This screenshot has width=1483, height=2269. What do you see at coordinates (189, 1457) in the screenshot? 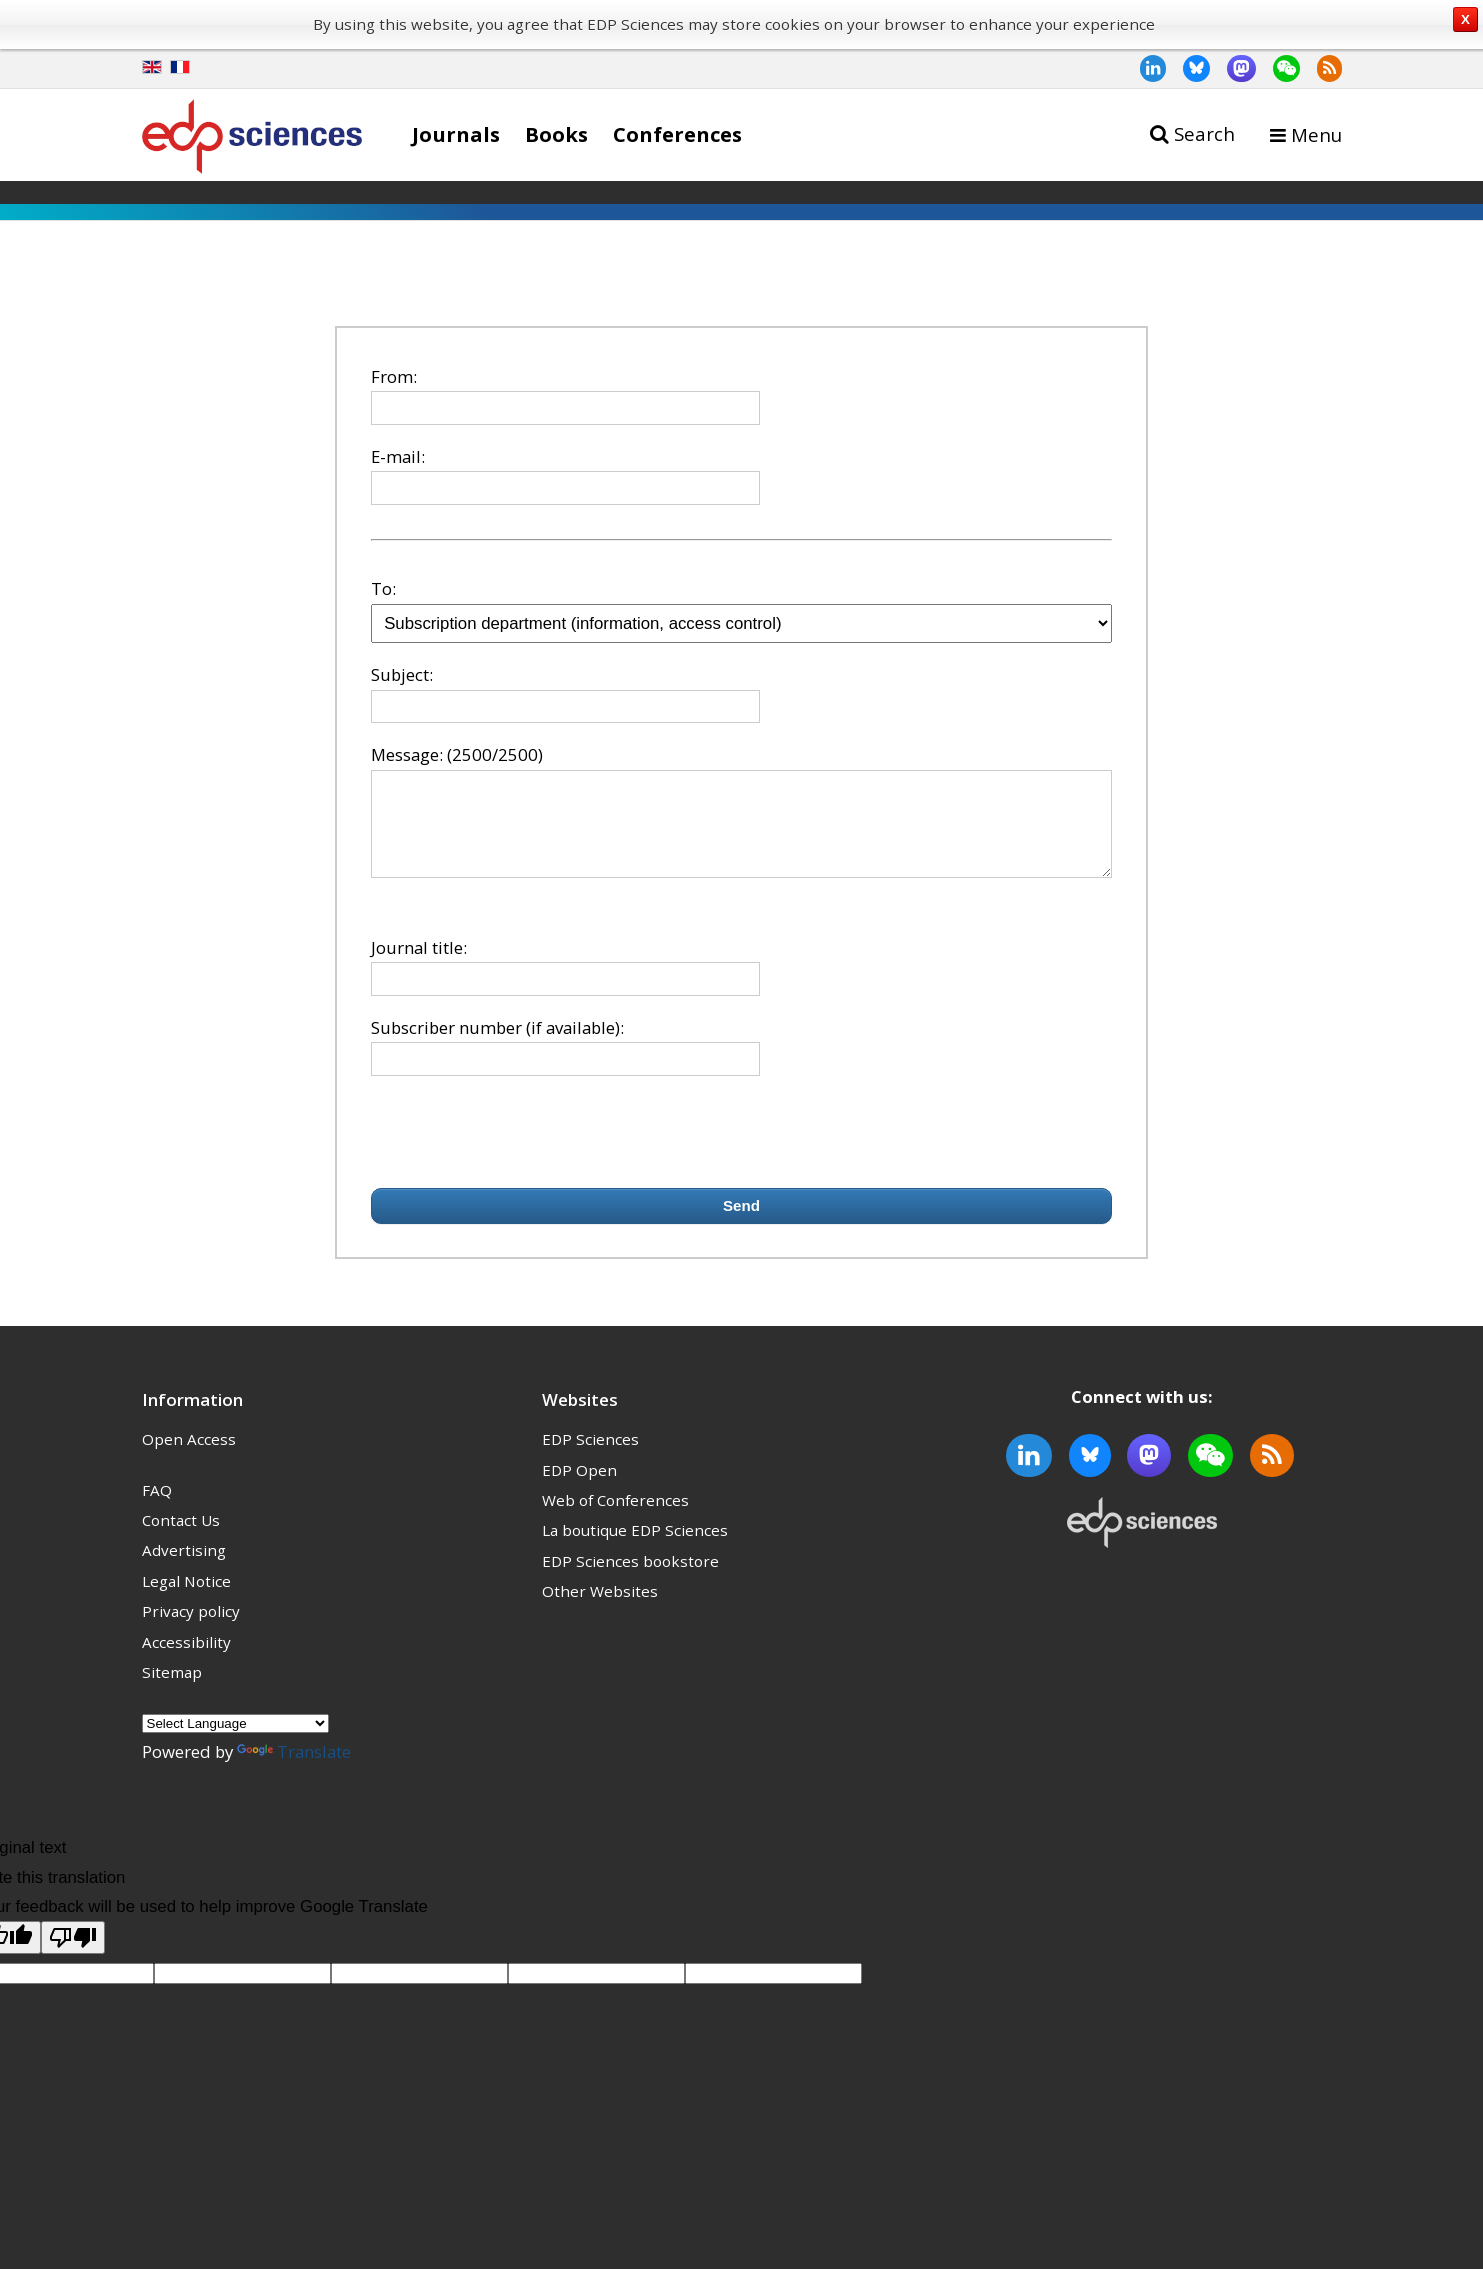
I see `Open Access` at bounding box center [189, 1457].